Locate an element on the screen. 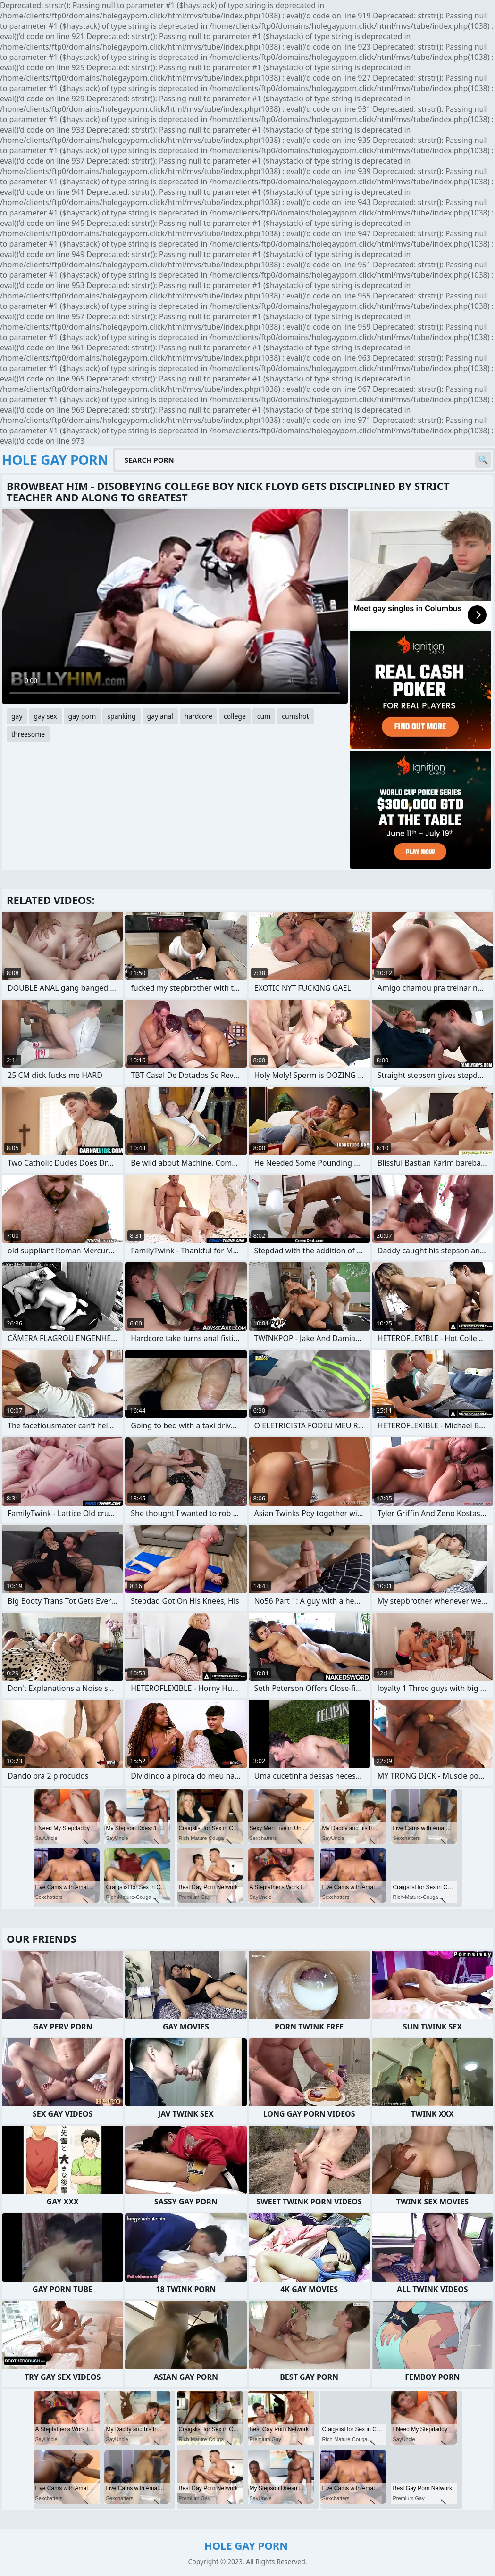 The image size is (495, 2576). hardcore is located at coordinates (198, 716).